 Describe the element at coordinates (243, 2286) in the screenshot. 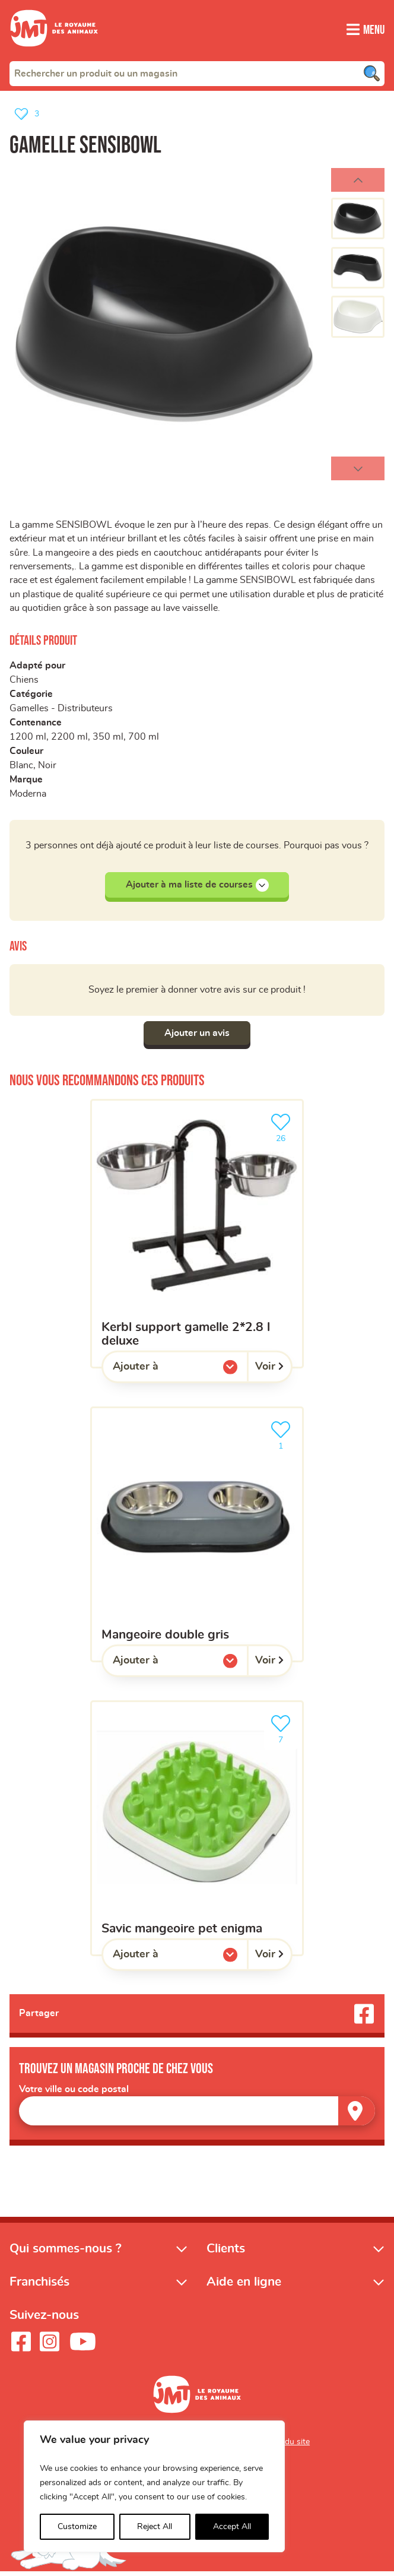

I see `Aide en ligne` at that location.